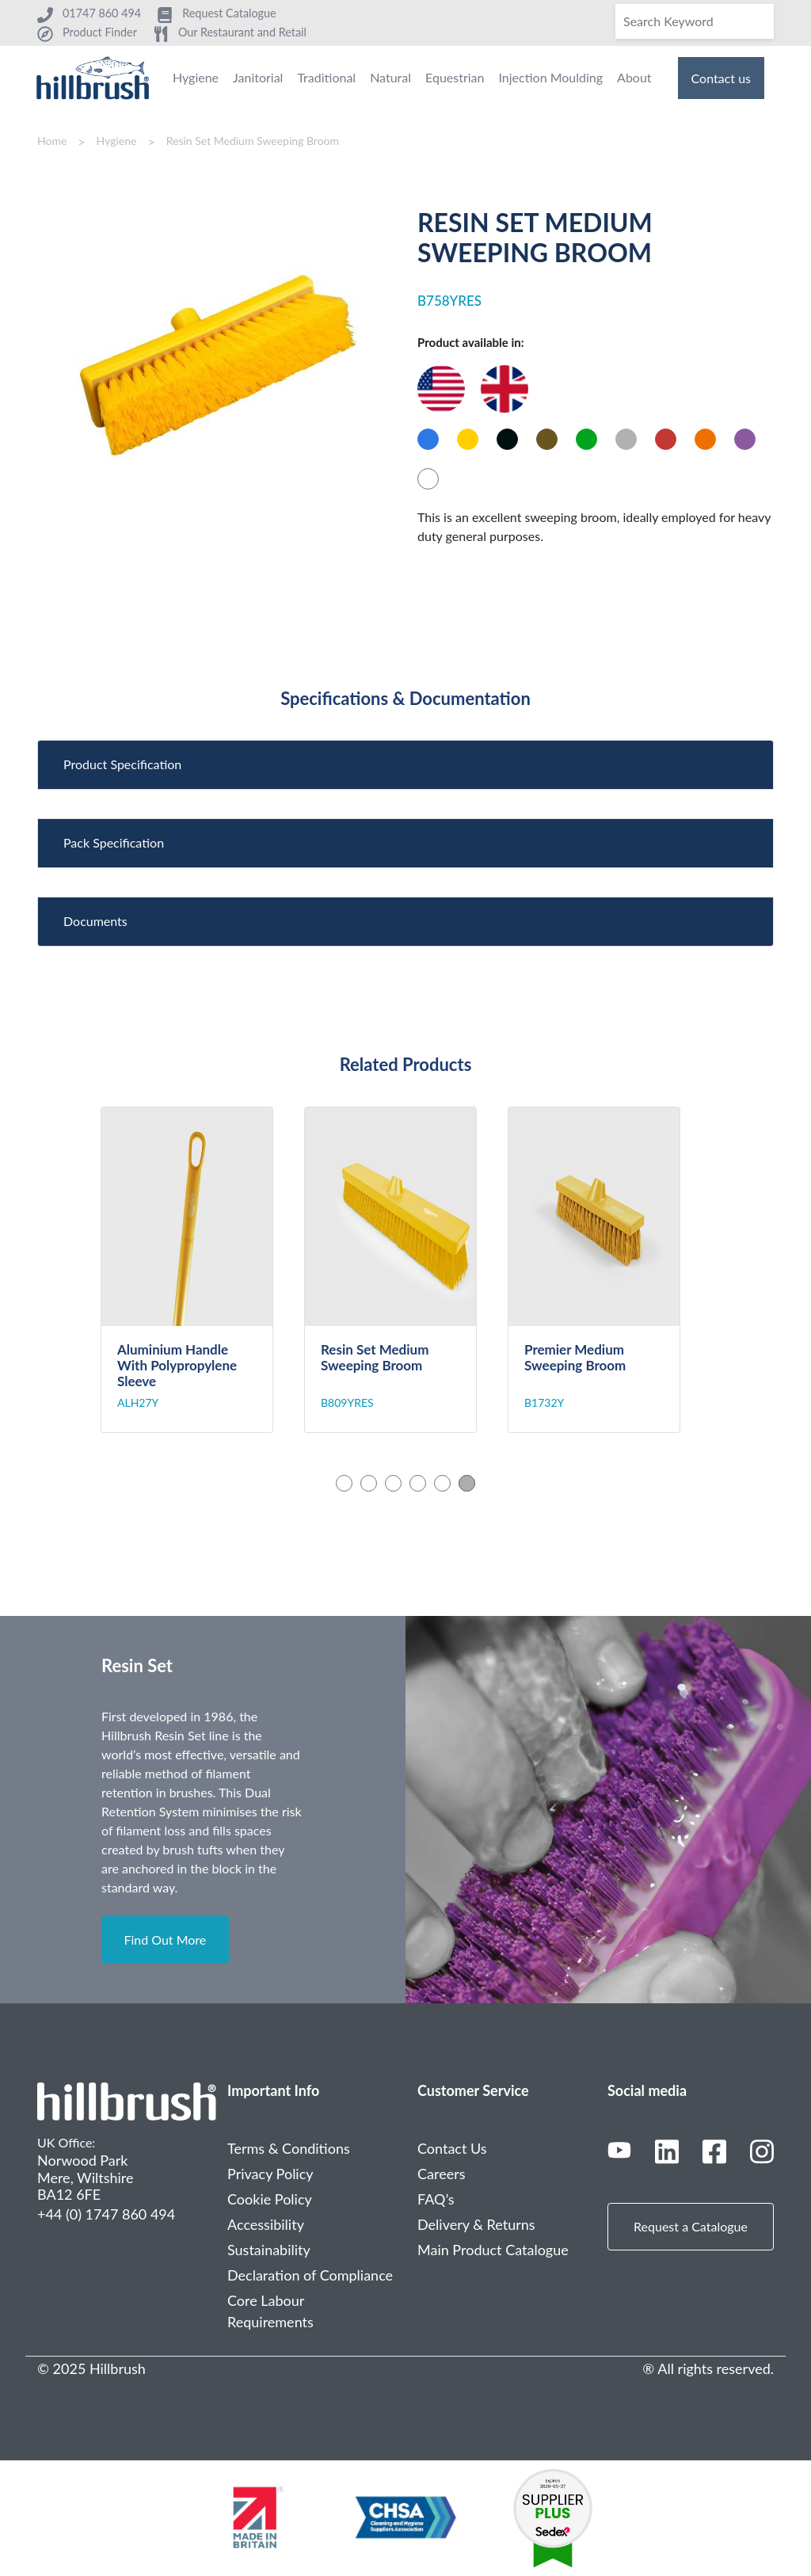  I want to click on Janitorial [menuitem], so click(258, 77).